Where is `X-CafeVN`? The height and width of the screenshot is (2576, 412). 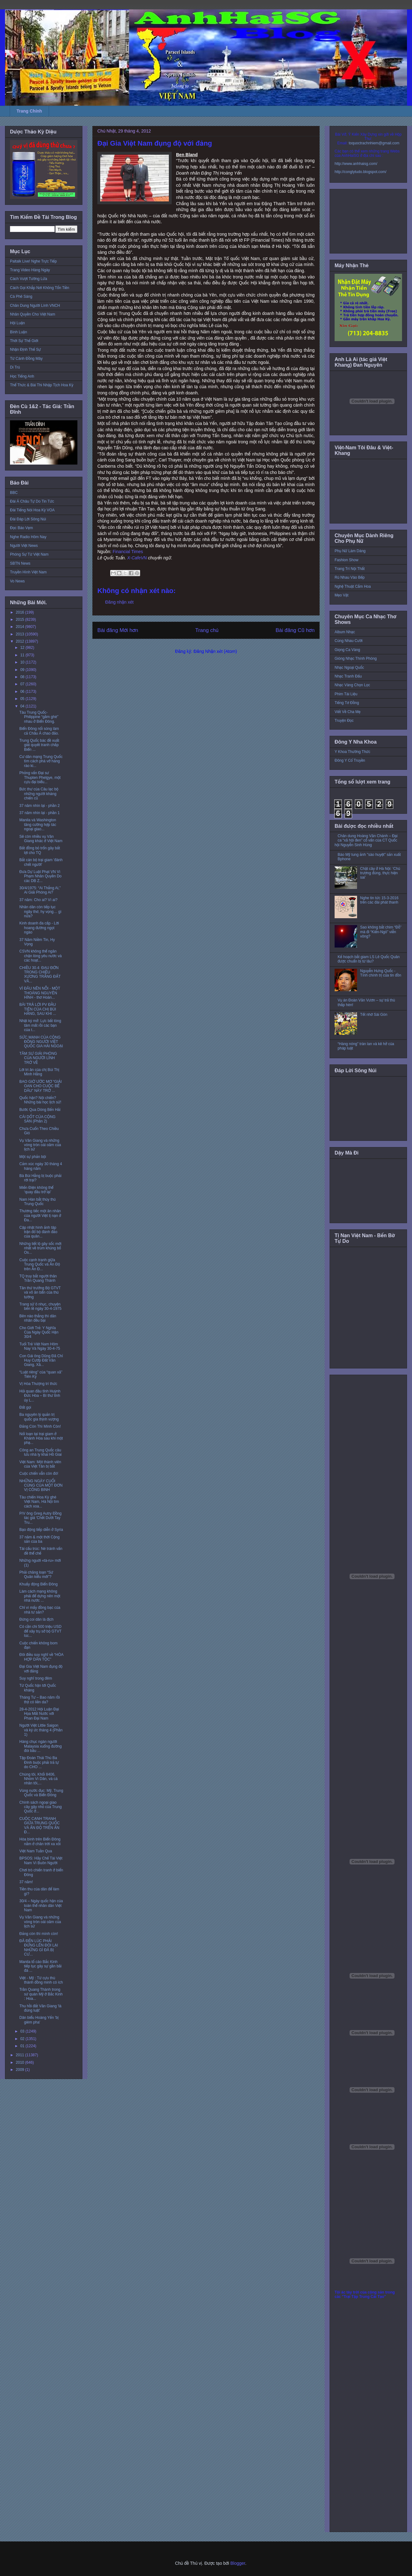
X-CafeVN is located at coordinates (137, 557).